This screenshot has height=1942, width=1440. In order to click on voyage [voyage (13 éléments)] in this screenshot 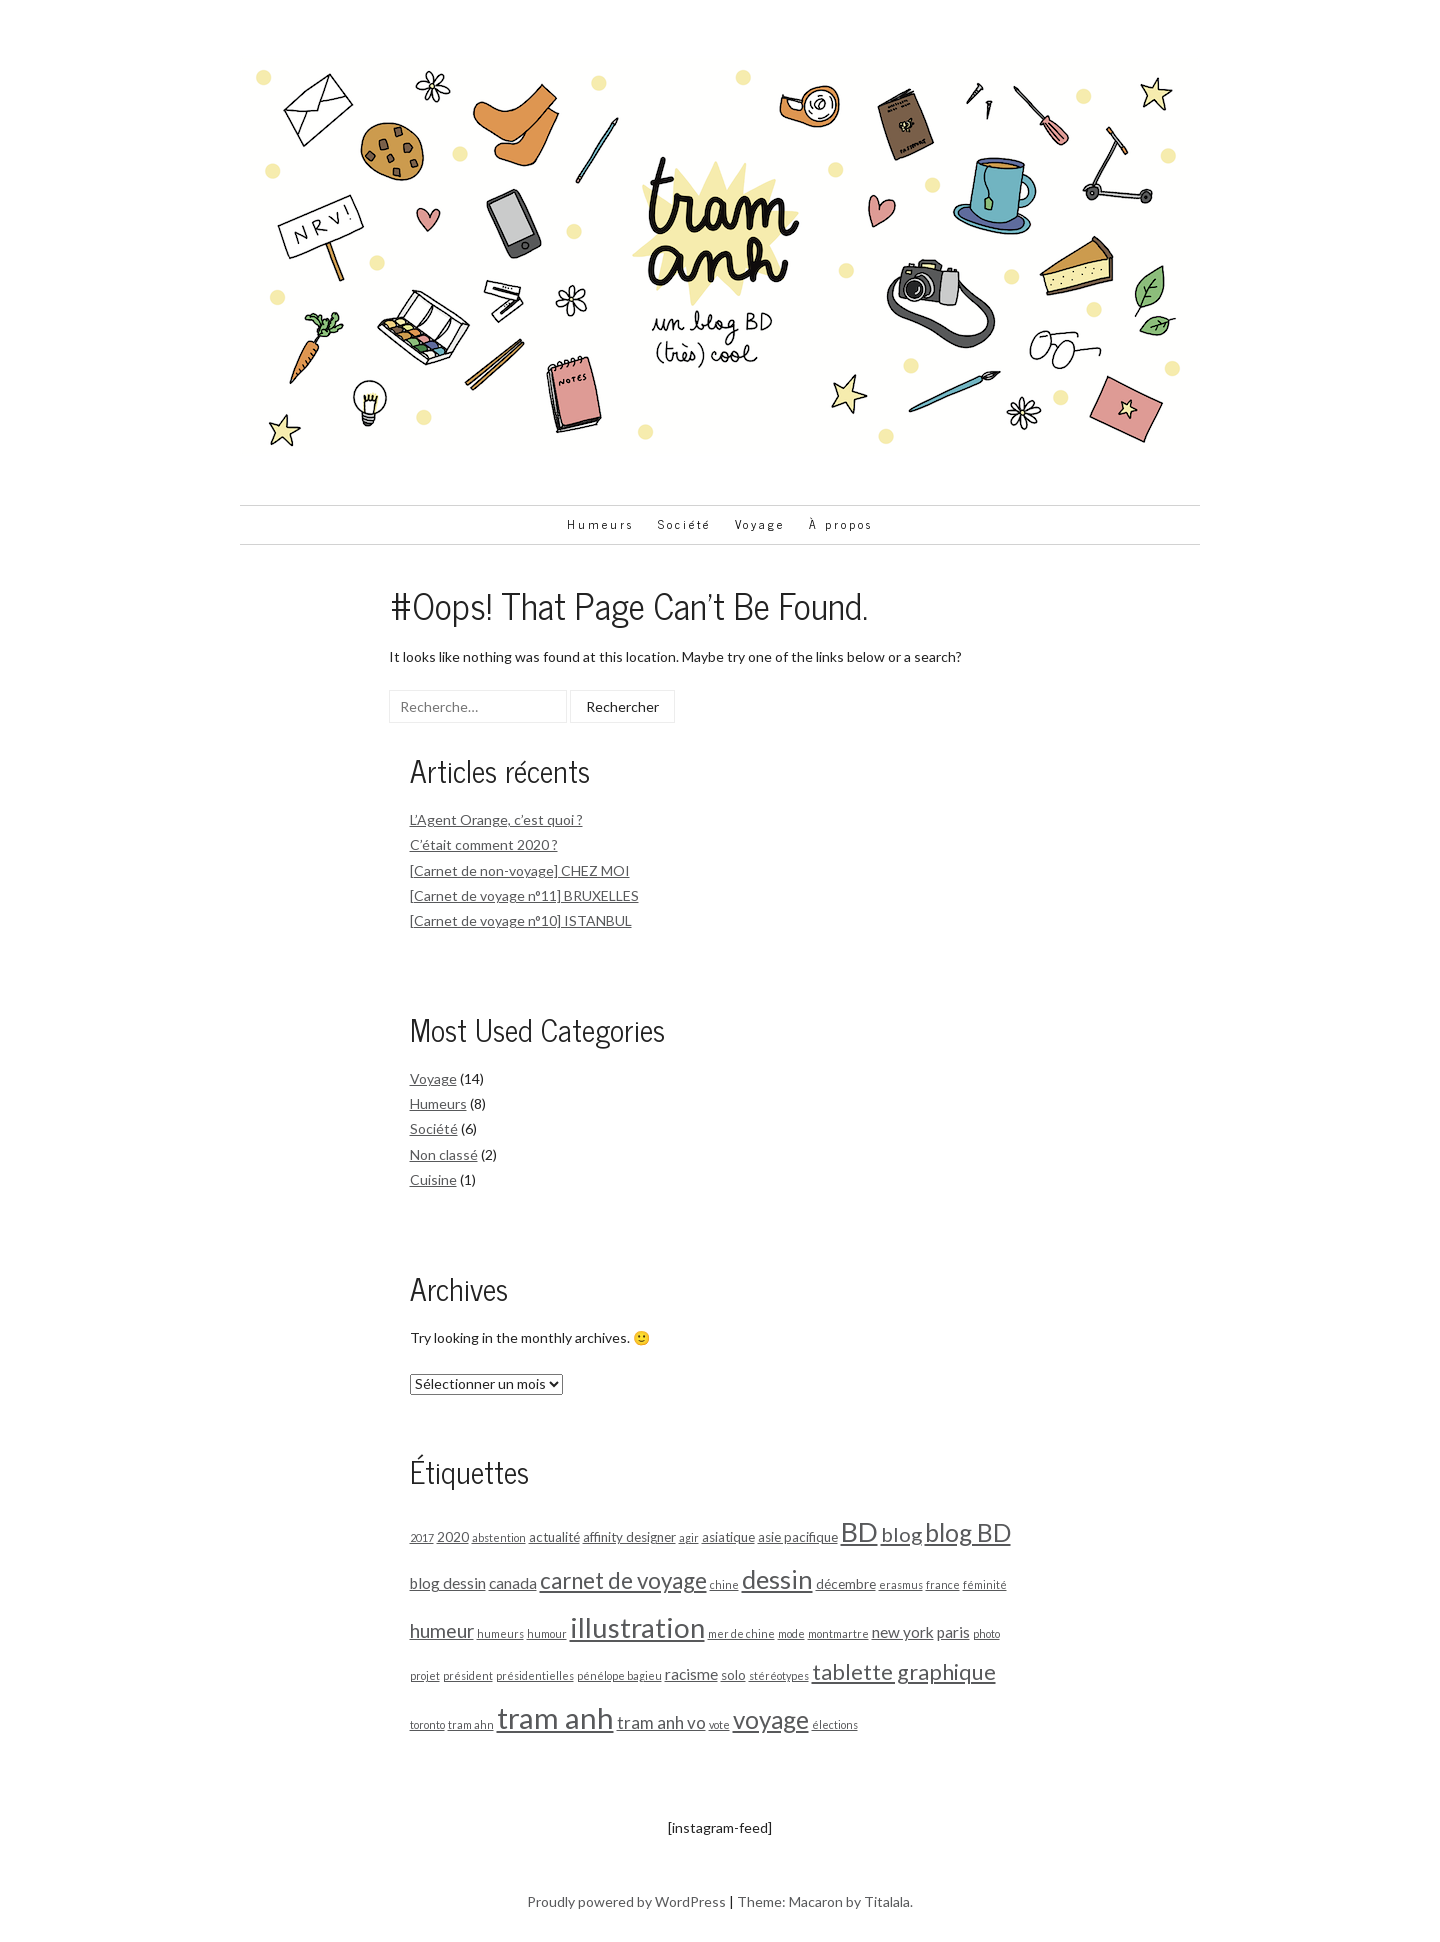, I will do `click(771, 1719)`.